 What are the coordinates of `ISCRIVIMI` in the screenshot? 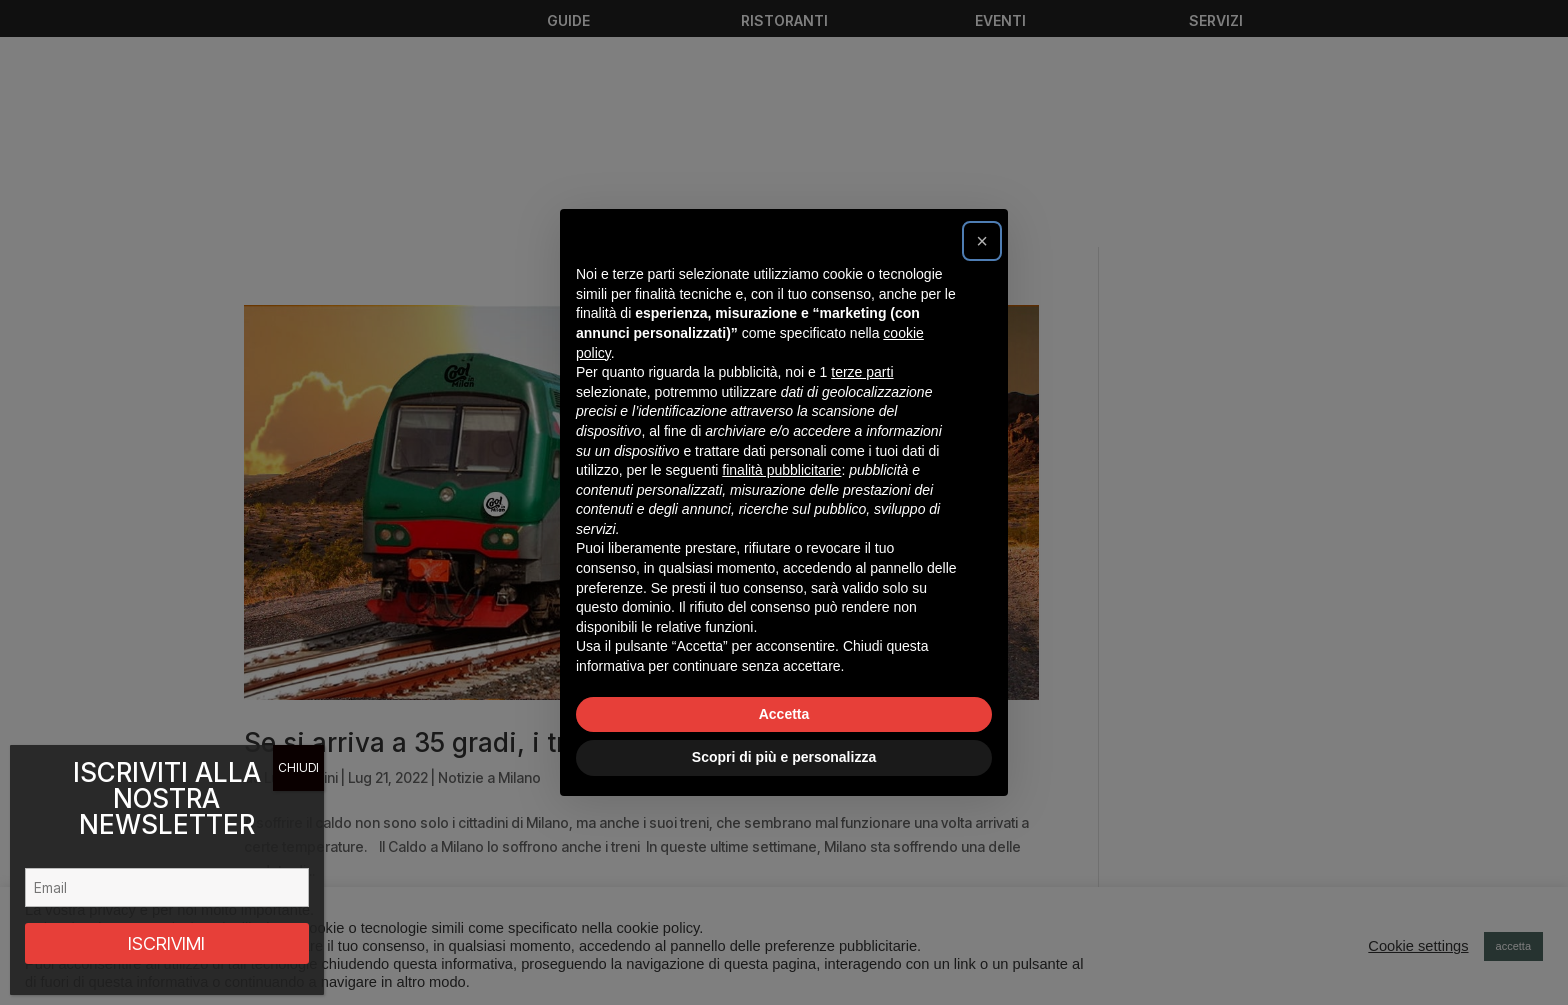 It's located at (166, 943).